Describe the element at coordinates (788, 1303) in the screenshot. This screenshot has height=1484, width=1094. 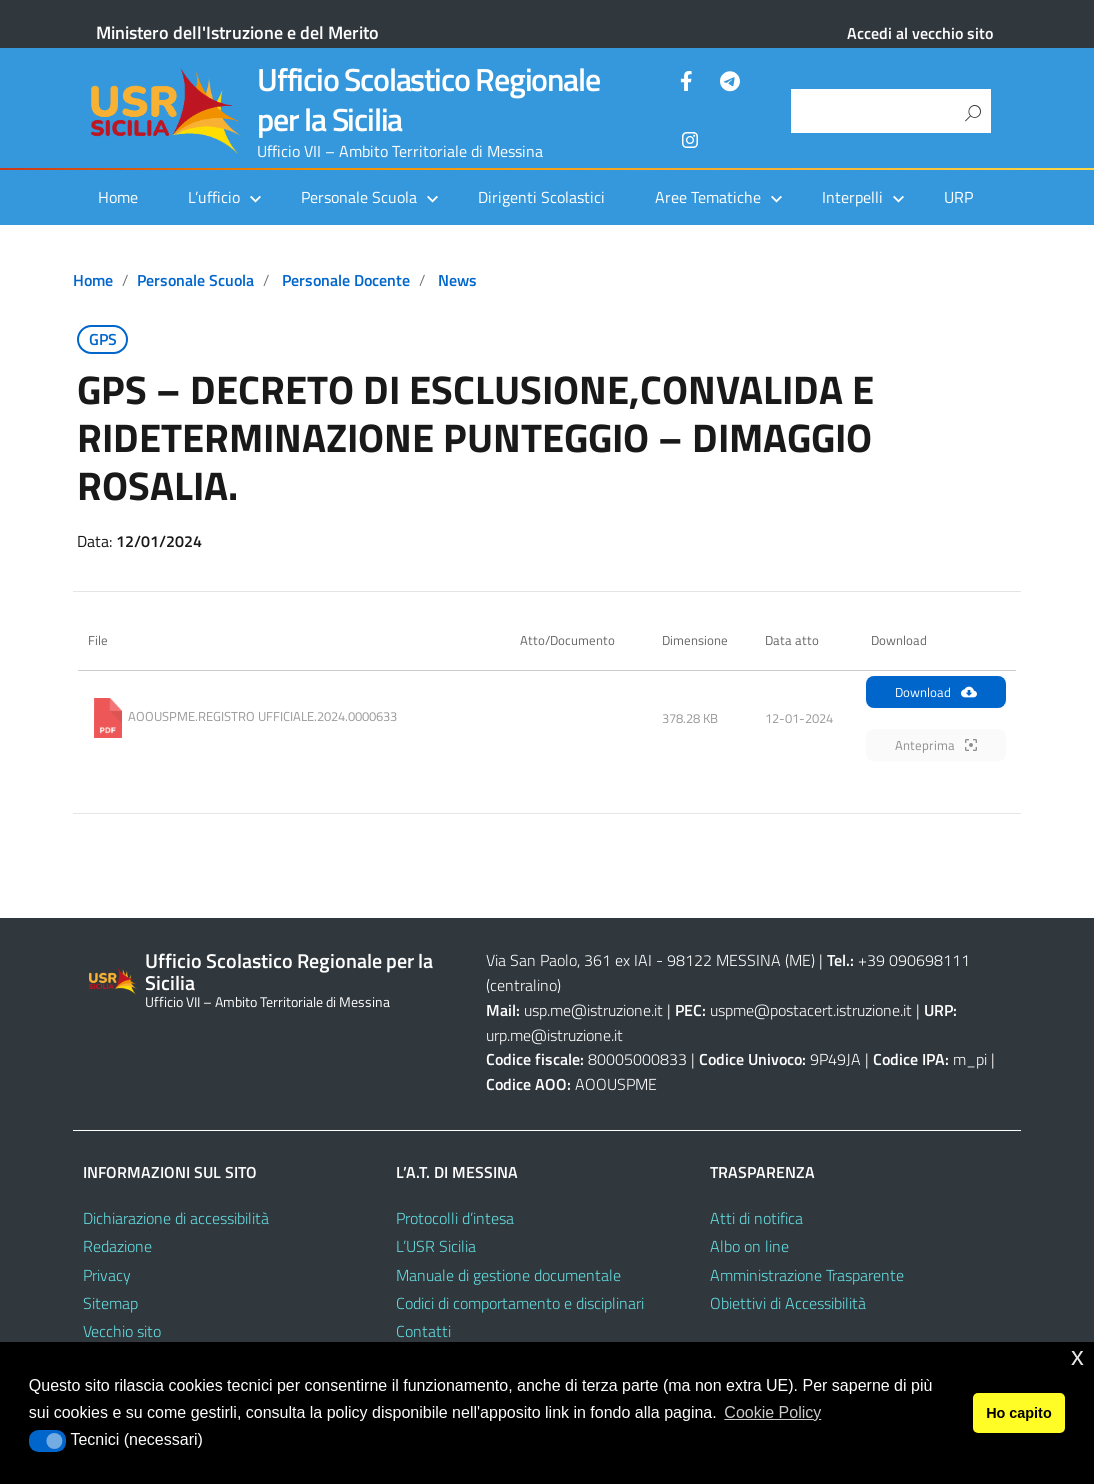
I see `Obiettivi di Accessibilità` at that location.